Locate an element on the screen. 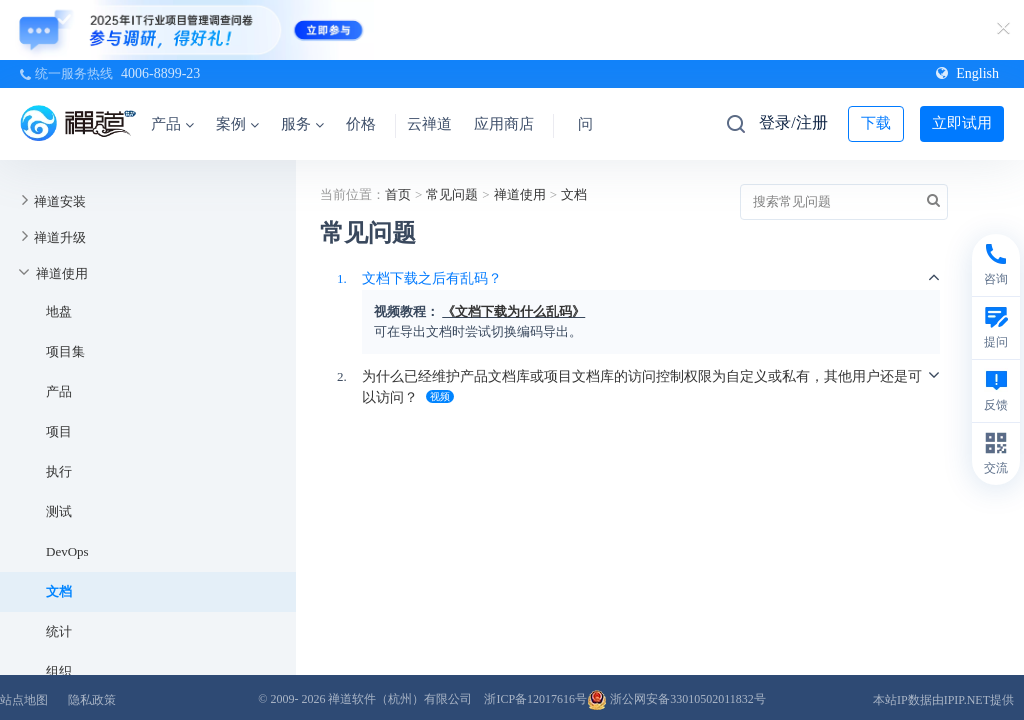  登录/注册 is located at coordinates (793, 122).